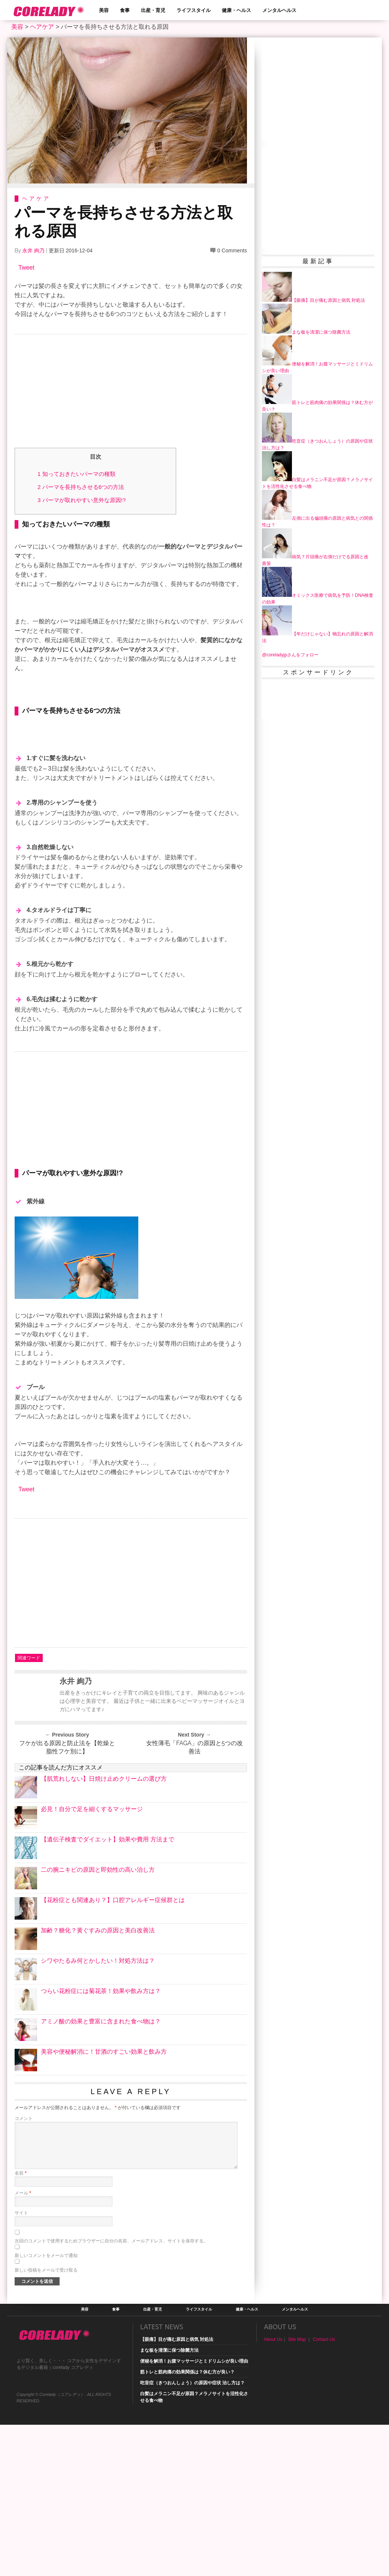 The width and height of the screenshot is (389, 2576). Describe the element at coordinates (107, 1915) in the screenshot. I see `【遺伝子検査でダイエット】効果や費用 方法まで` at that location.